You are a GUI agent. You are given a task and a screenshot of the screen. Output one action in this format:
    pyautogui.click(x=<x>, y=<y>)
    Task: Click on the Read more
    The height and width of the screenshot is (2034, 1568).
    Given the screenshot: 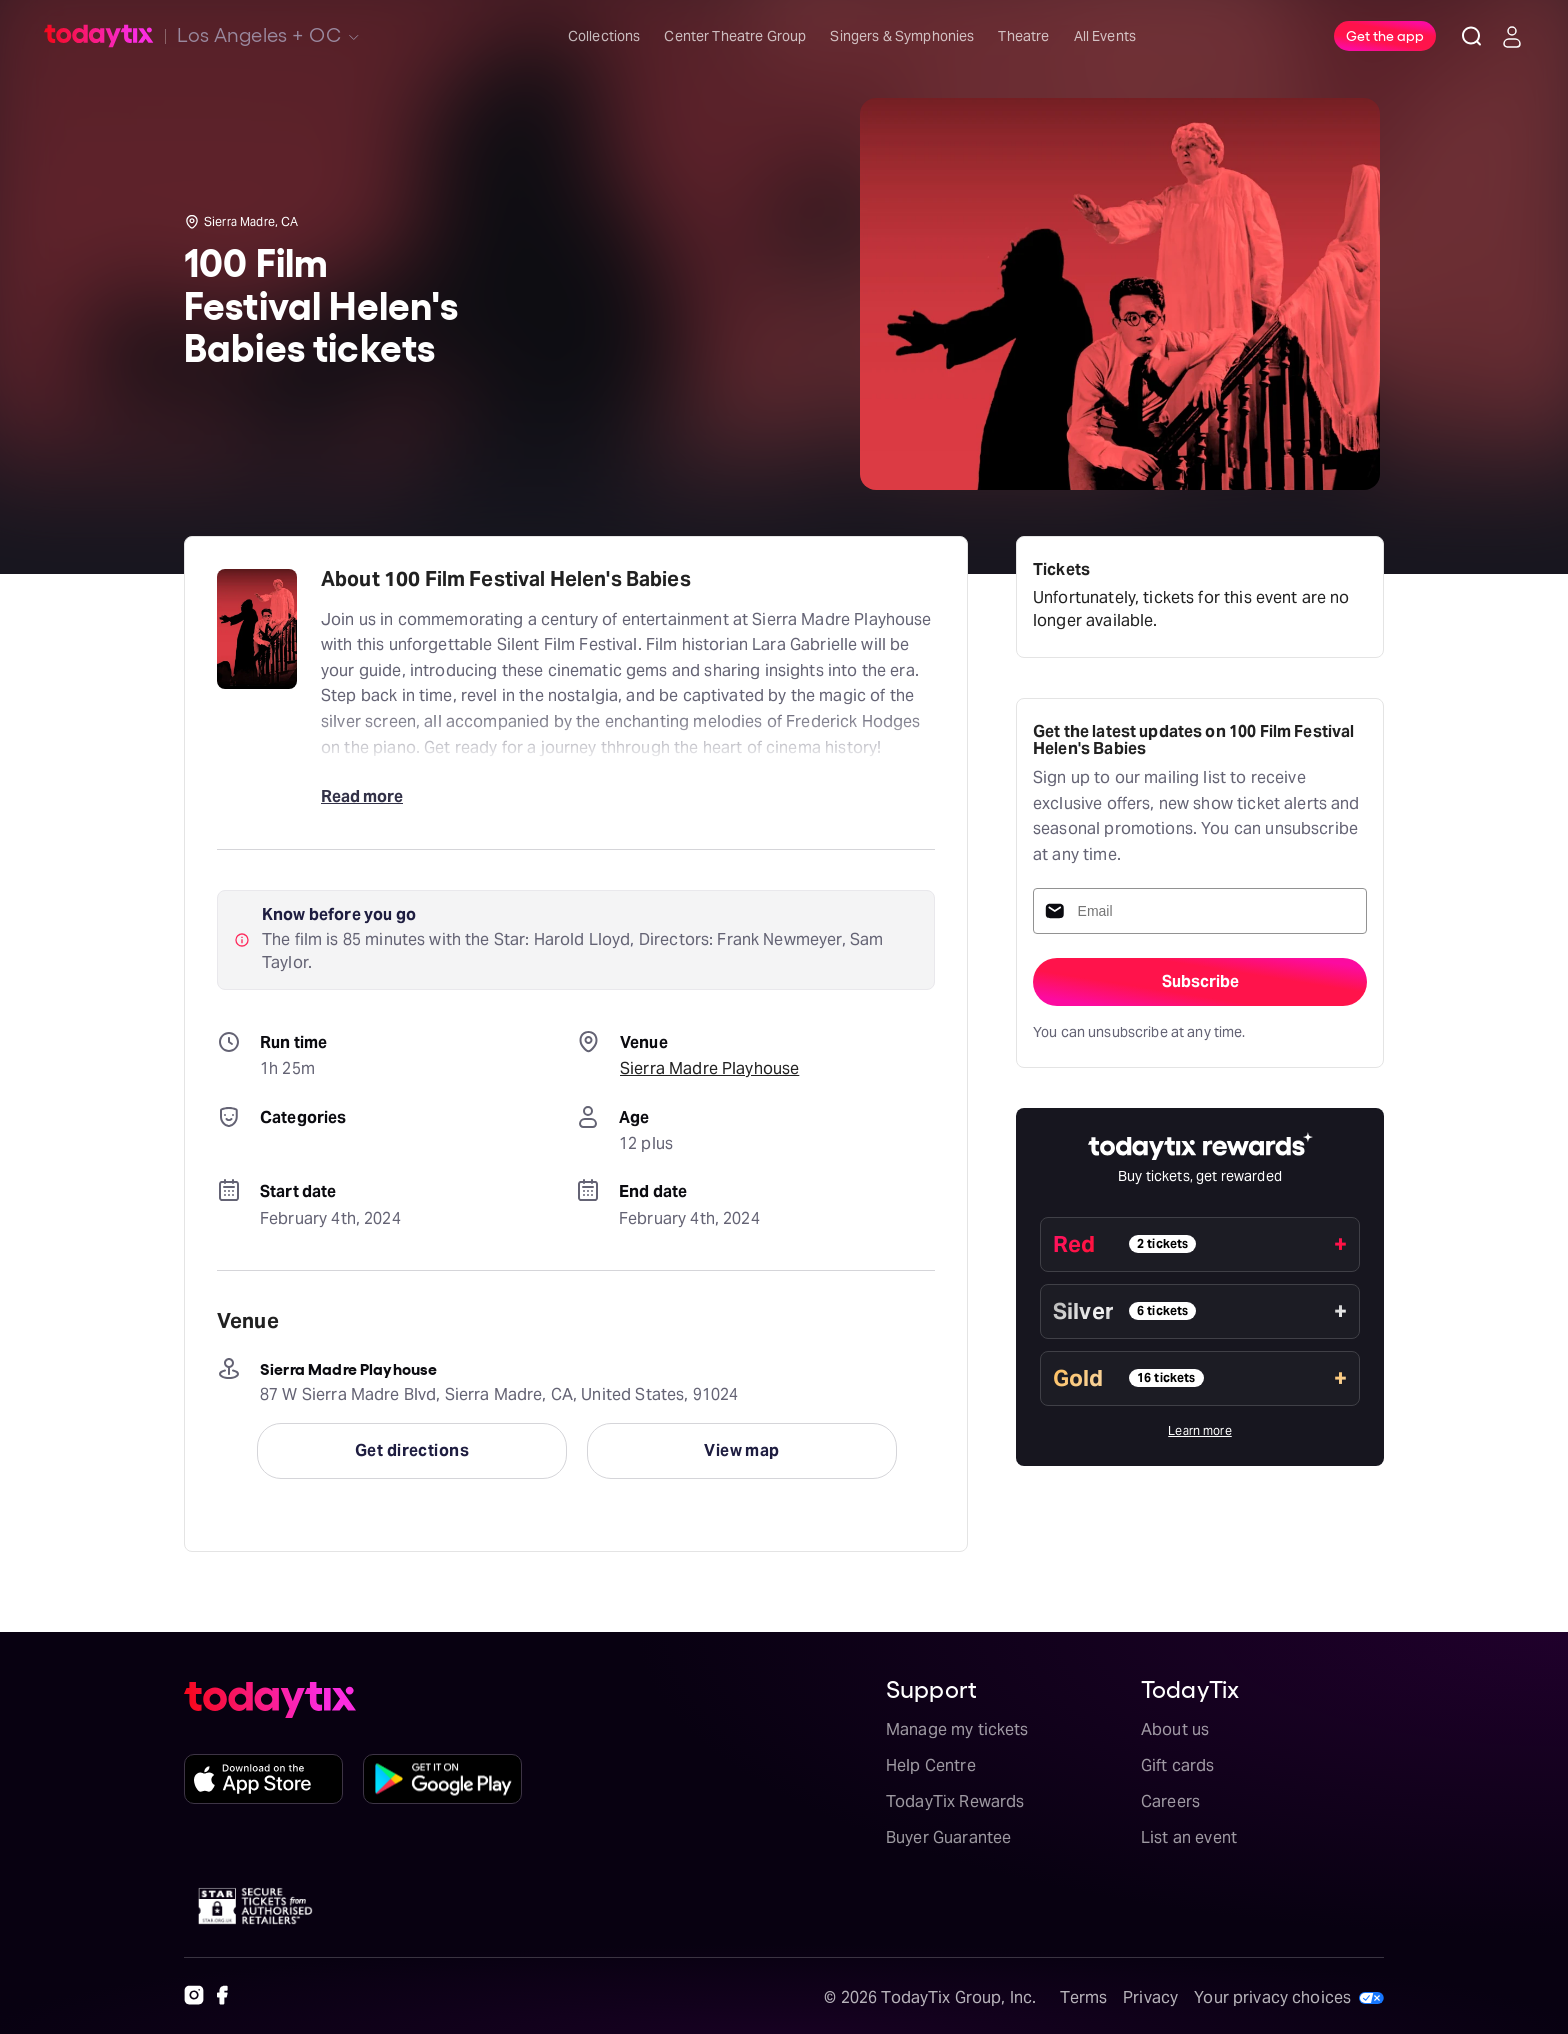 What is the action you would take?
    pyautogui.click(x=362, y=796)
    